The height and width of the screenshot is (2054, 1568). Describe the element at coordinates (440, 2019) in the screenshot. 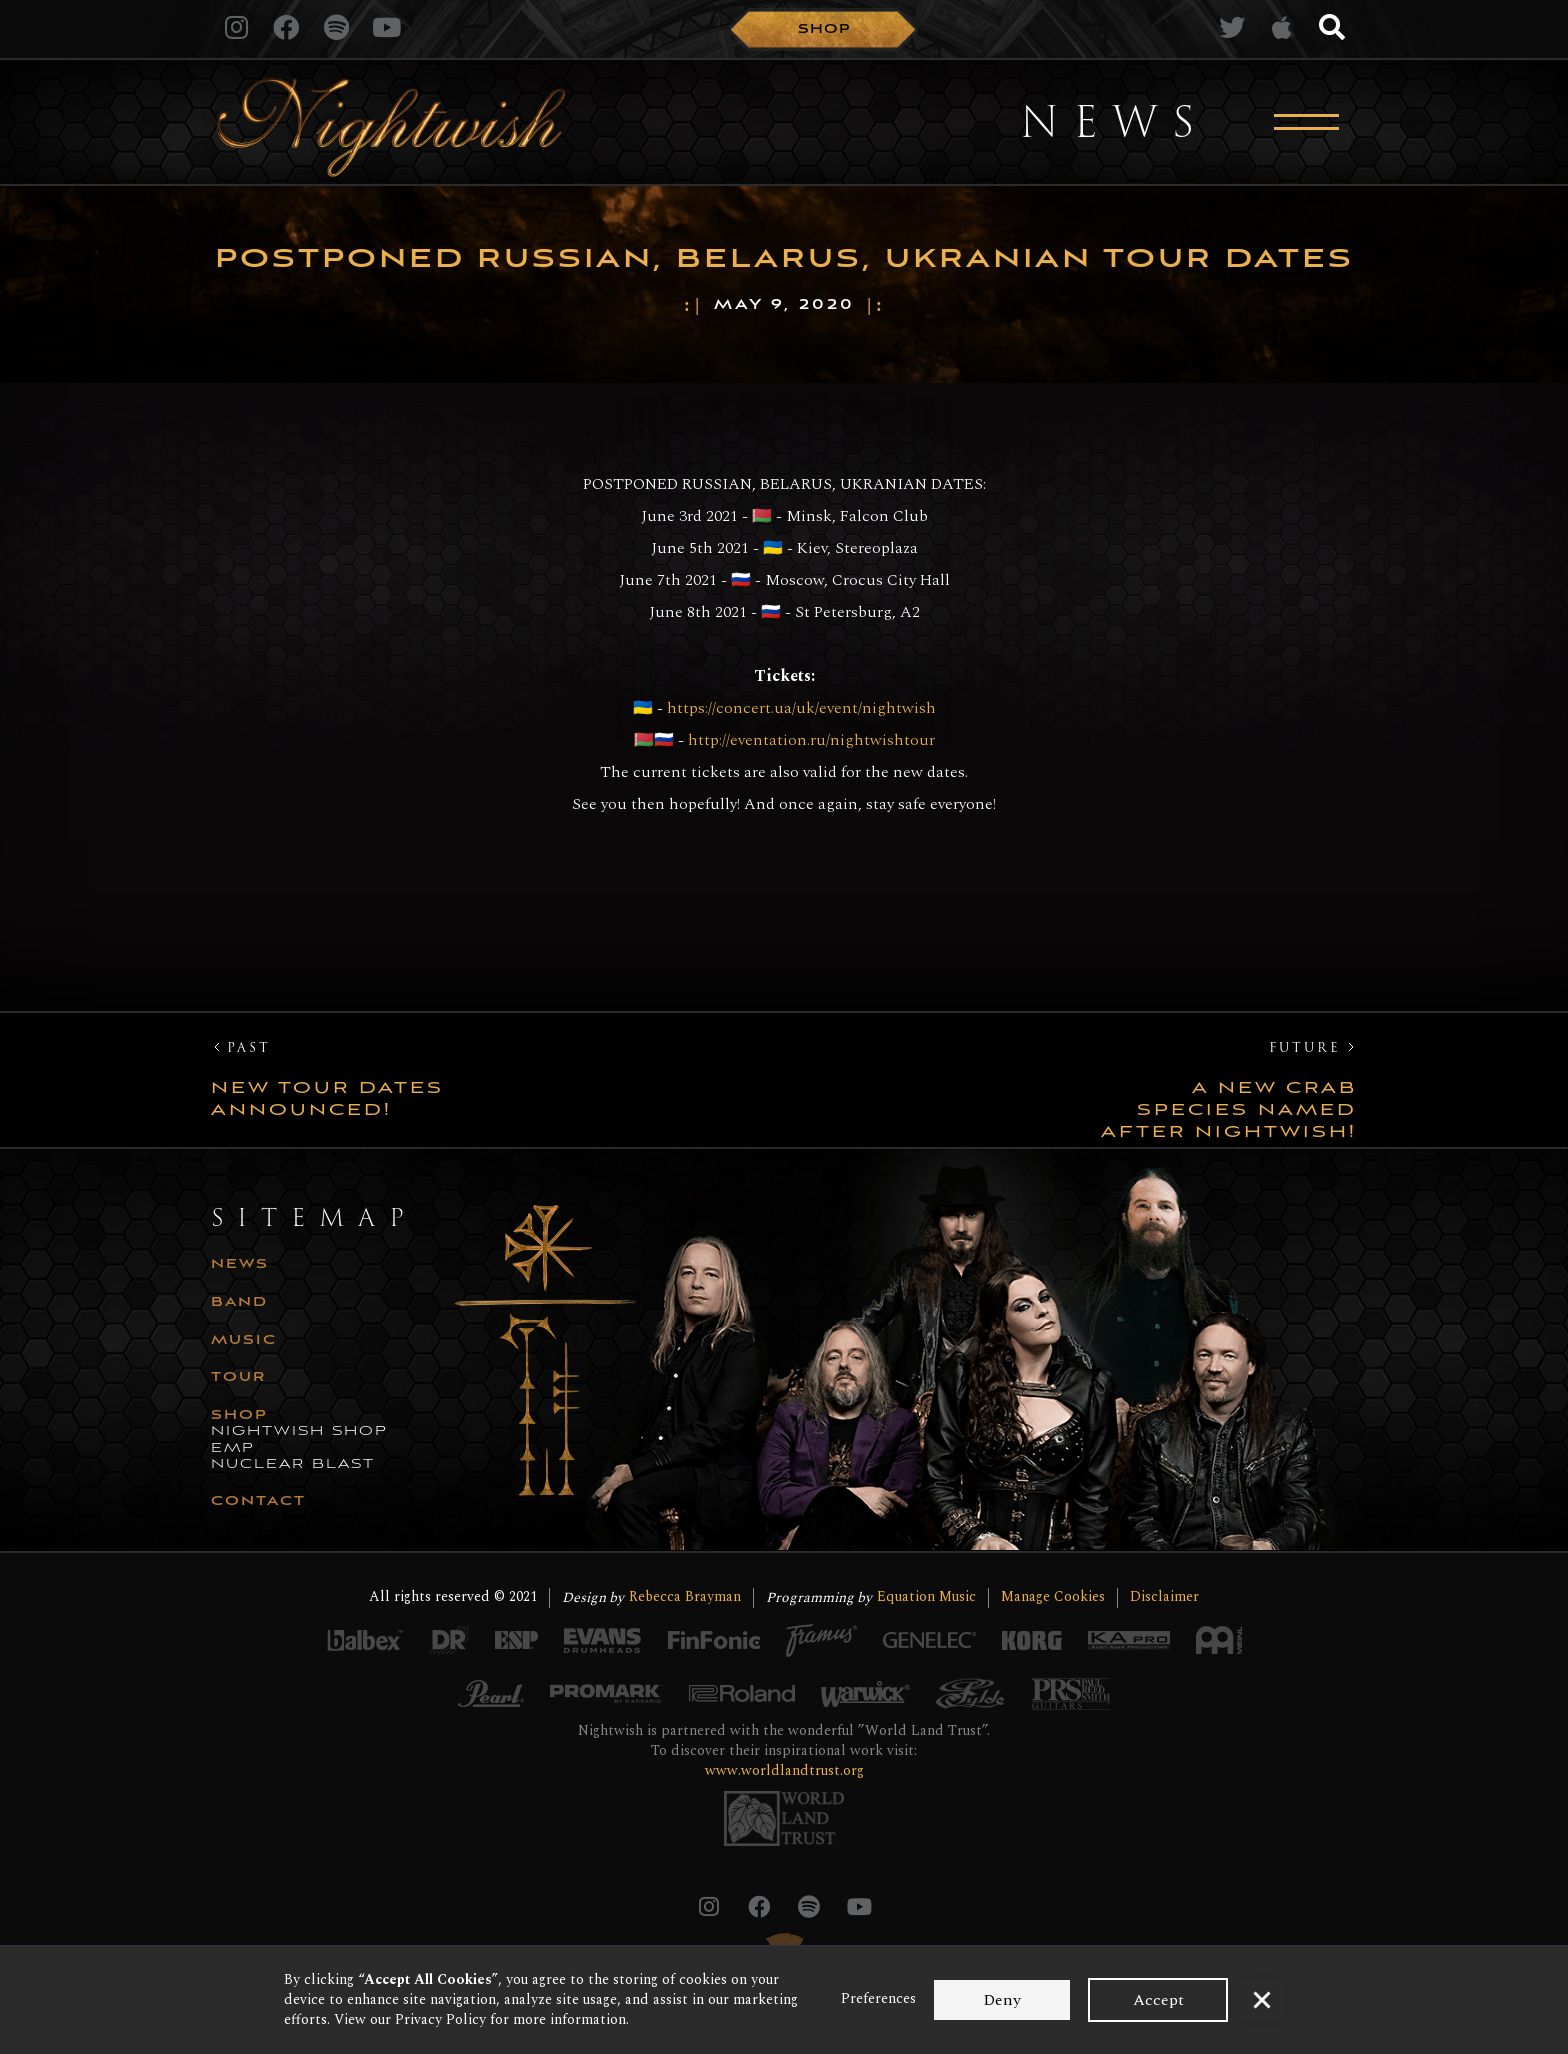

I see `Privacy Policy` at that location.